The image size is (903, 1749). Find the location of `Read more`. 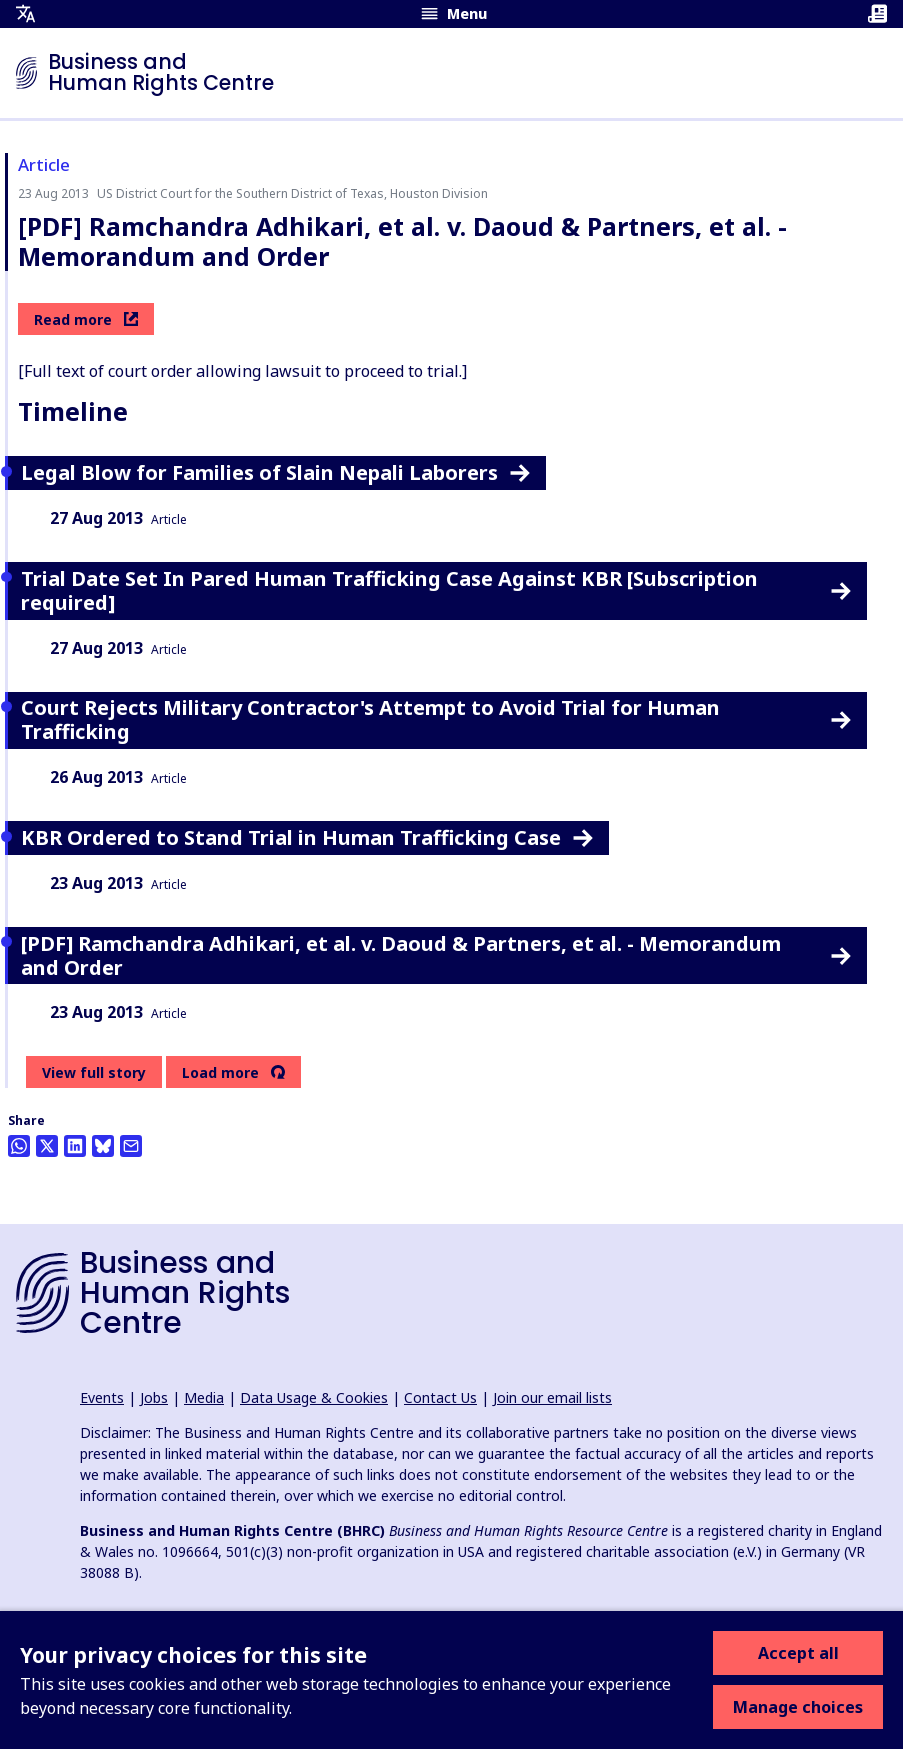

Read more is located at coordinates (86, 319).